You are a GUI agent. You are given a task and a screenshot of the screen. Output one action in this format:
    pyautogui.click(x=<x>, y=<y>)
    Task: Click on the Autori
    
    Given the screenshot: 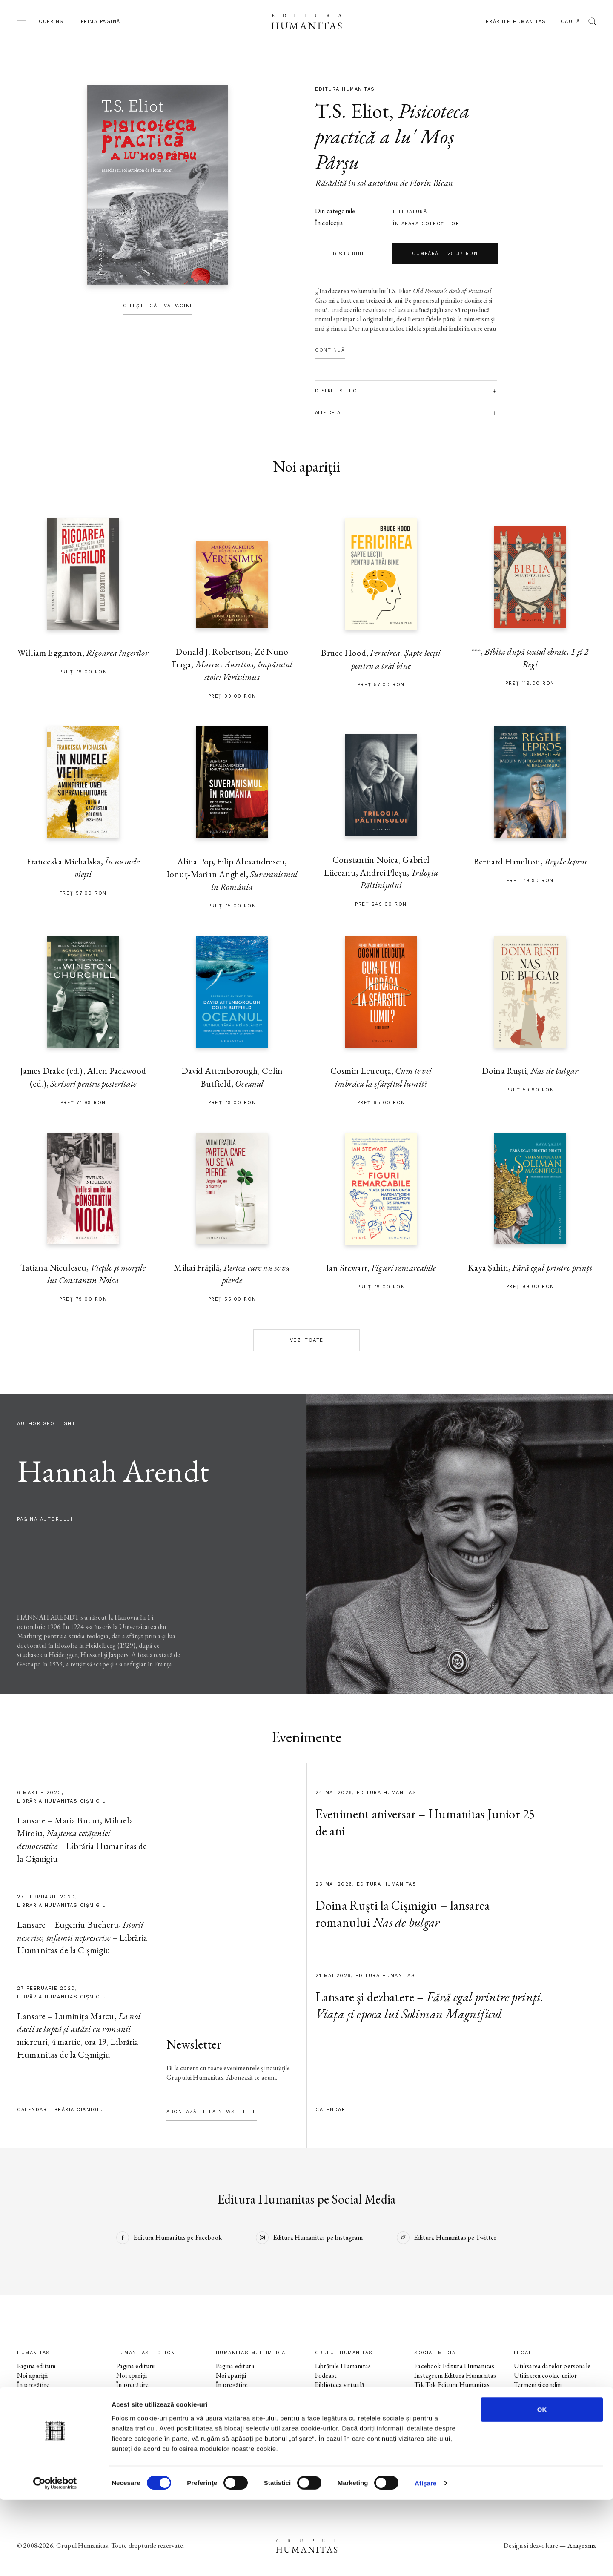 What is the action you would take?
    pyautogui.click(x=26, y=2412)
    